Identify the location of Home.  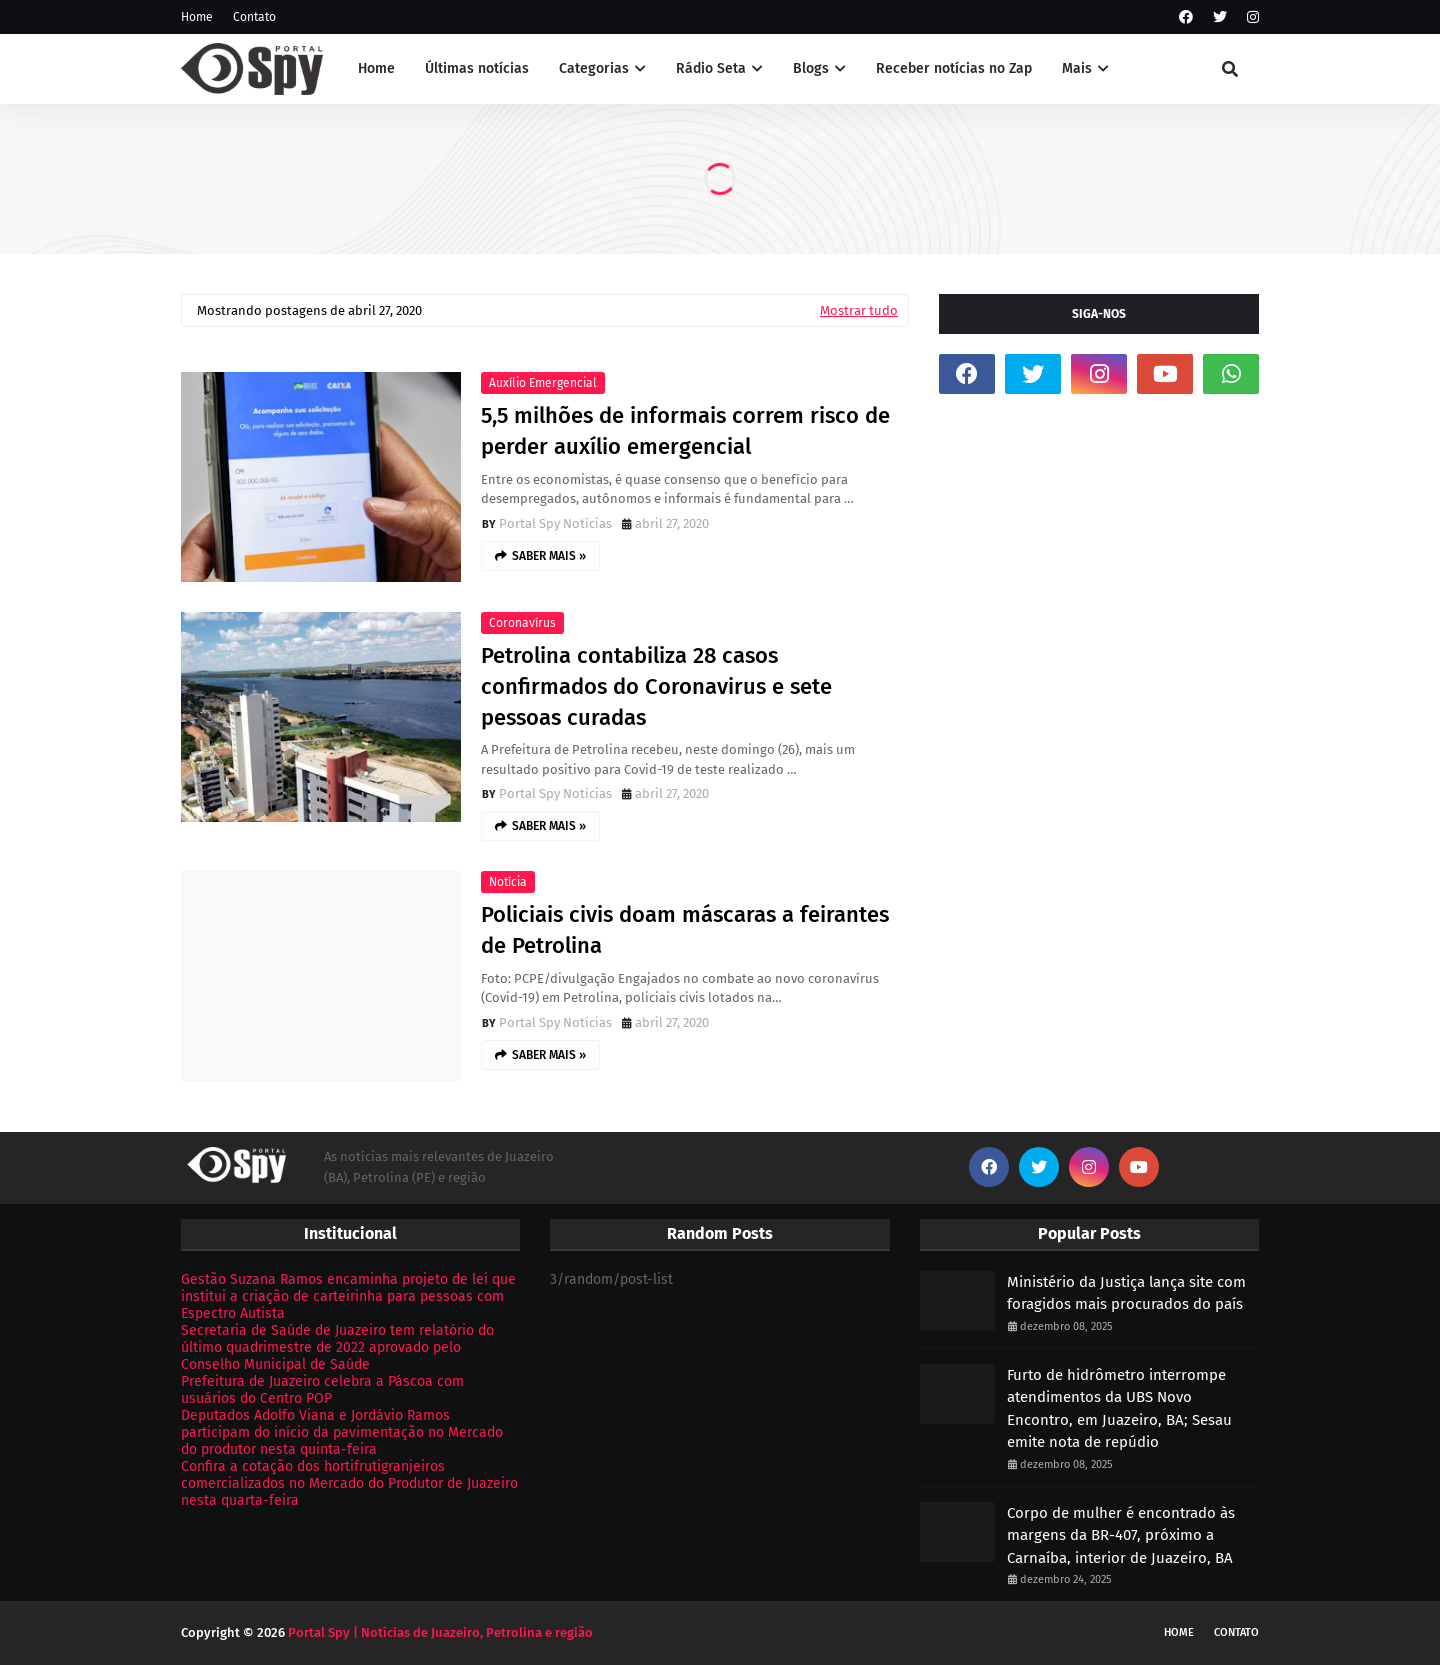
(197, 17).